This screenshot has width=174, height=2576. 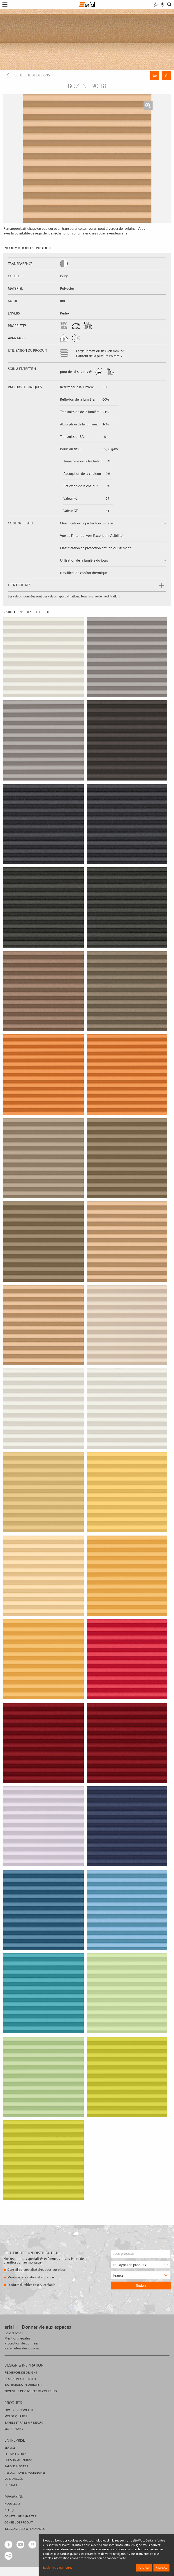 What do you see at coordinates (162, 4) in the screenshot?
I see `[Rechercher un distributeur]` at bounding box center [162, 4].